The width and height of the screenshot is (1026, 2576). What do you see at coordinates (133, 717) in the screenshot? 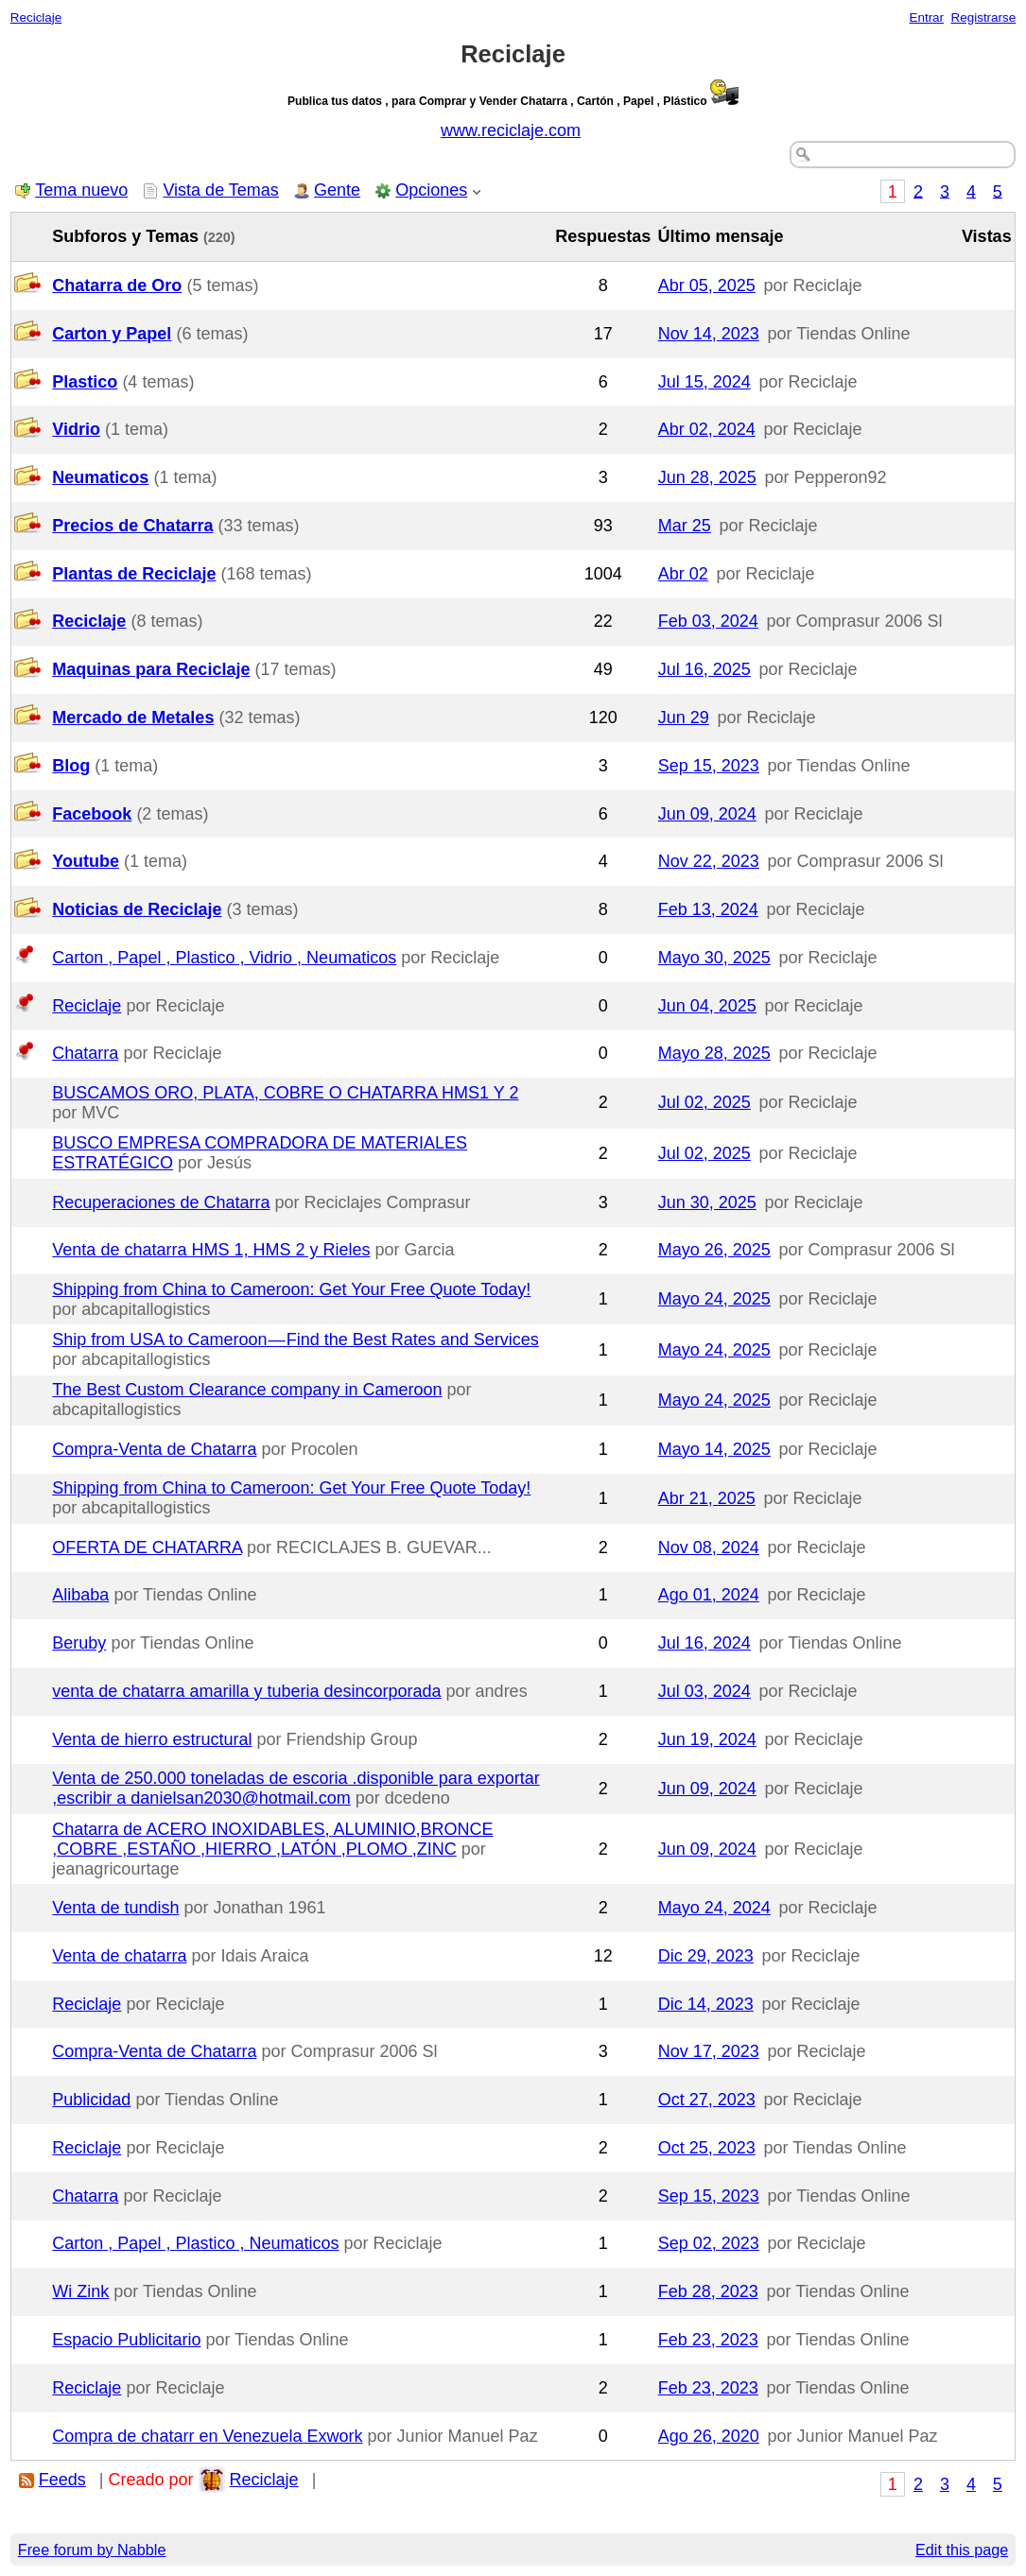
I see `Mercado de Metales` at bounding box center [133, 717].